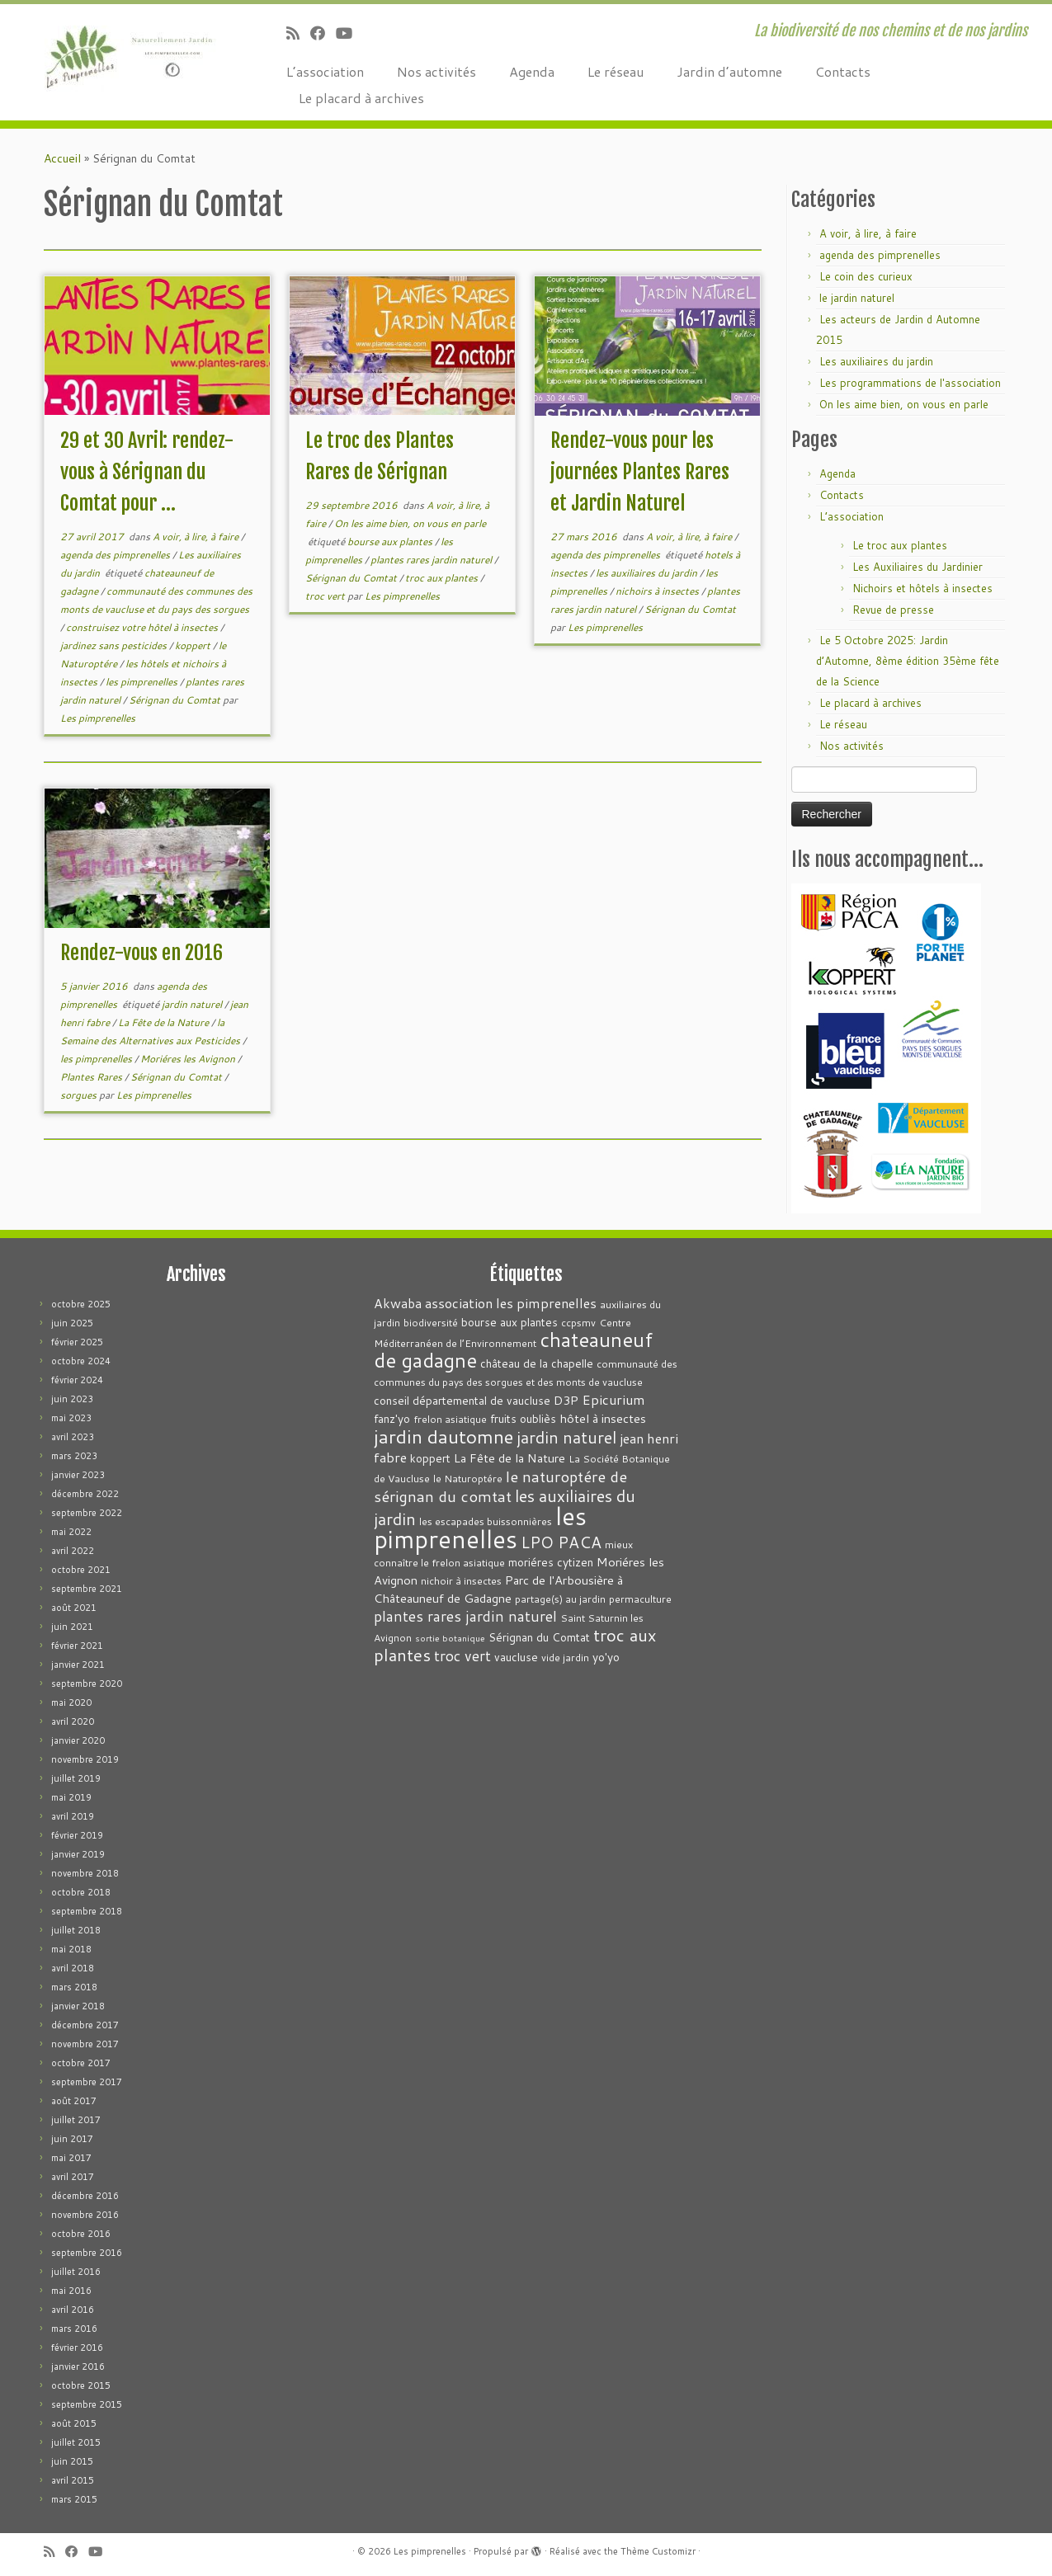 The width and height of the screenshot is (1052, 2576). What do you see at coordinates (500, 1486) in the screenshot?
I see `le naturoptére de sérignan du comtat [le naturoptére de sérignan du comtat (11 éléments)]` at bounding box center [500, 1486].